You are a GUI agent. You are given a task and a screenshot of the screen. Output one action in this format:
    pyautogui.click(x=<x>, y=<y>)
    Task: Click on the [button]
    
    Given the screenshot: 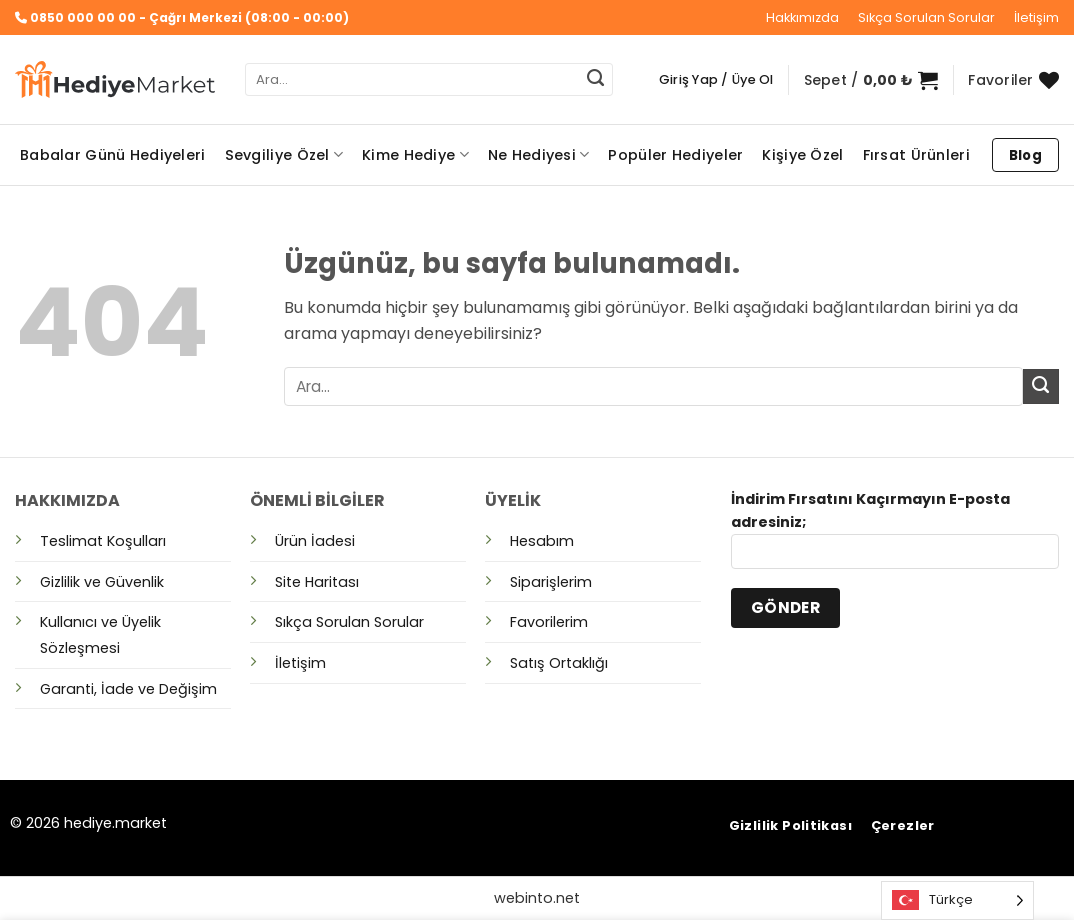 What is the action you would take?
    pyautogui.click(x=716, y=80)
    